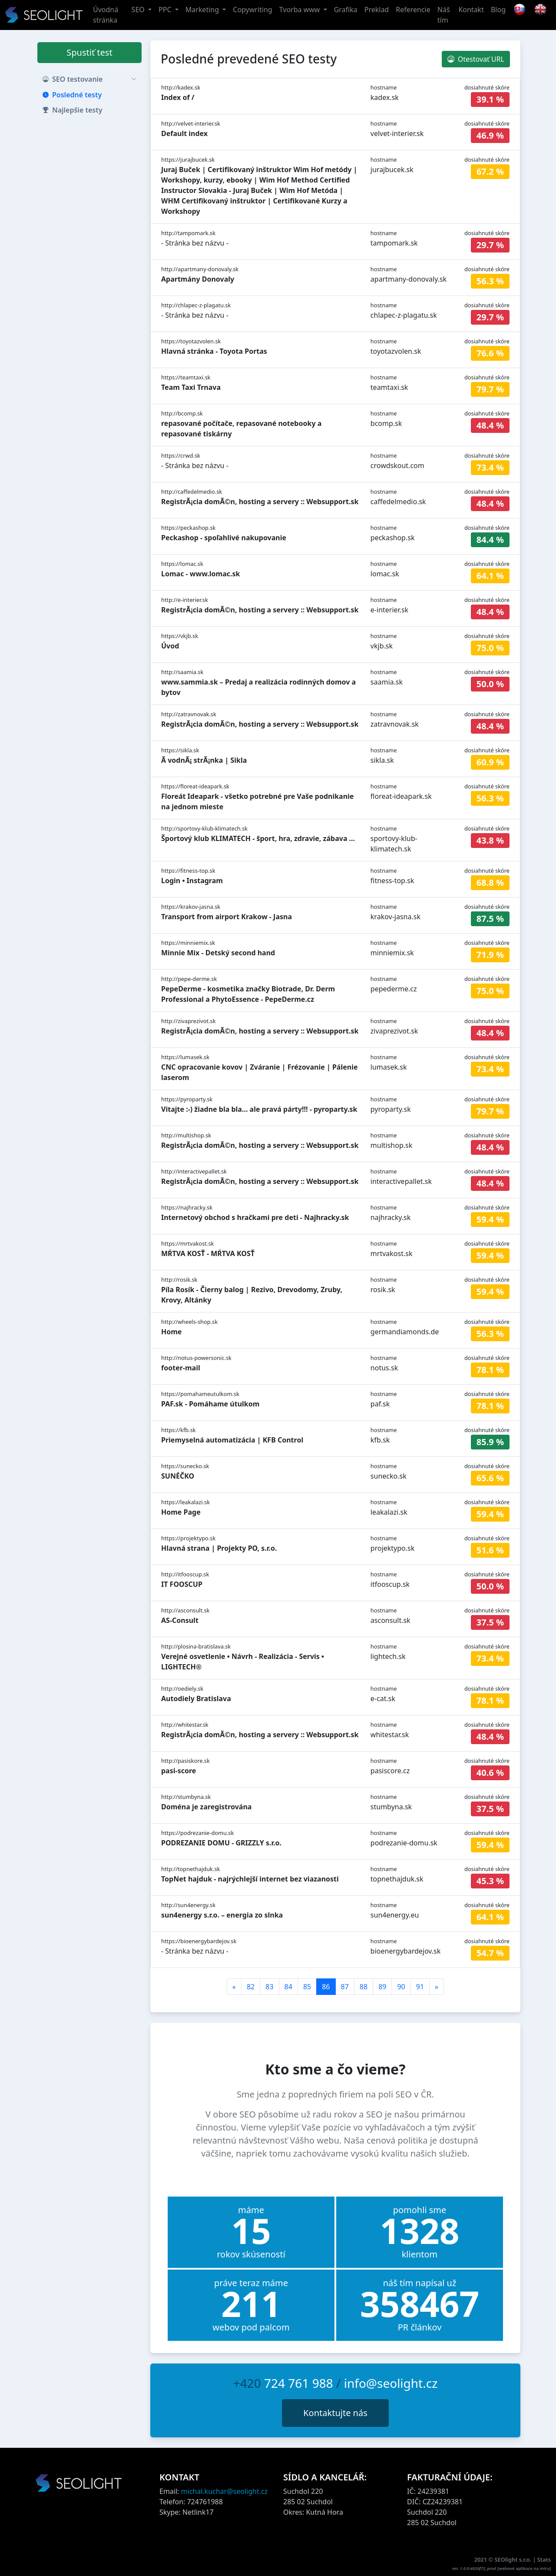 The image size is (556, 2576). I want to click on 87, so click(345, 1986).